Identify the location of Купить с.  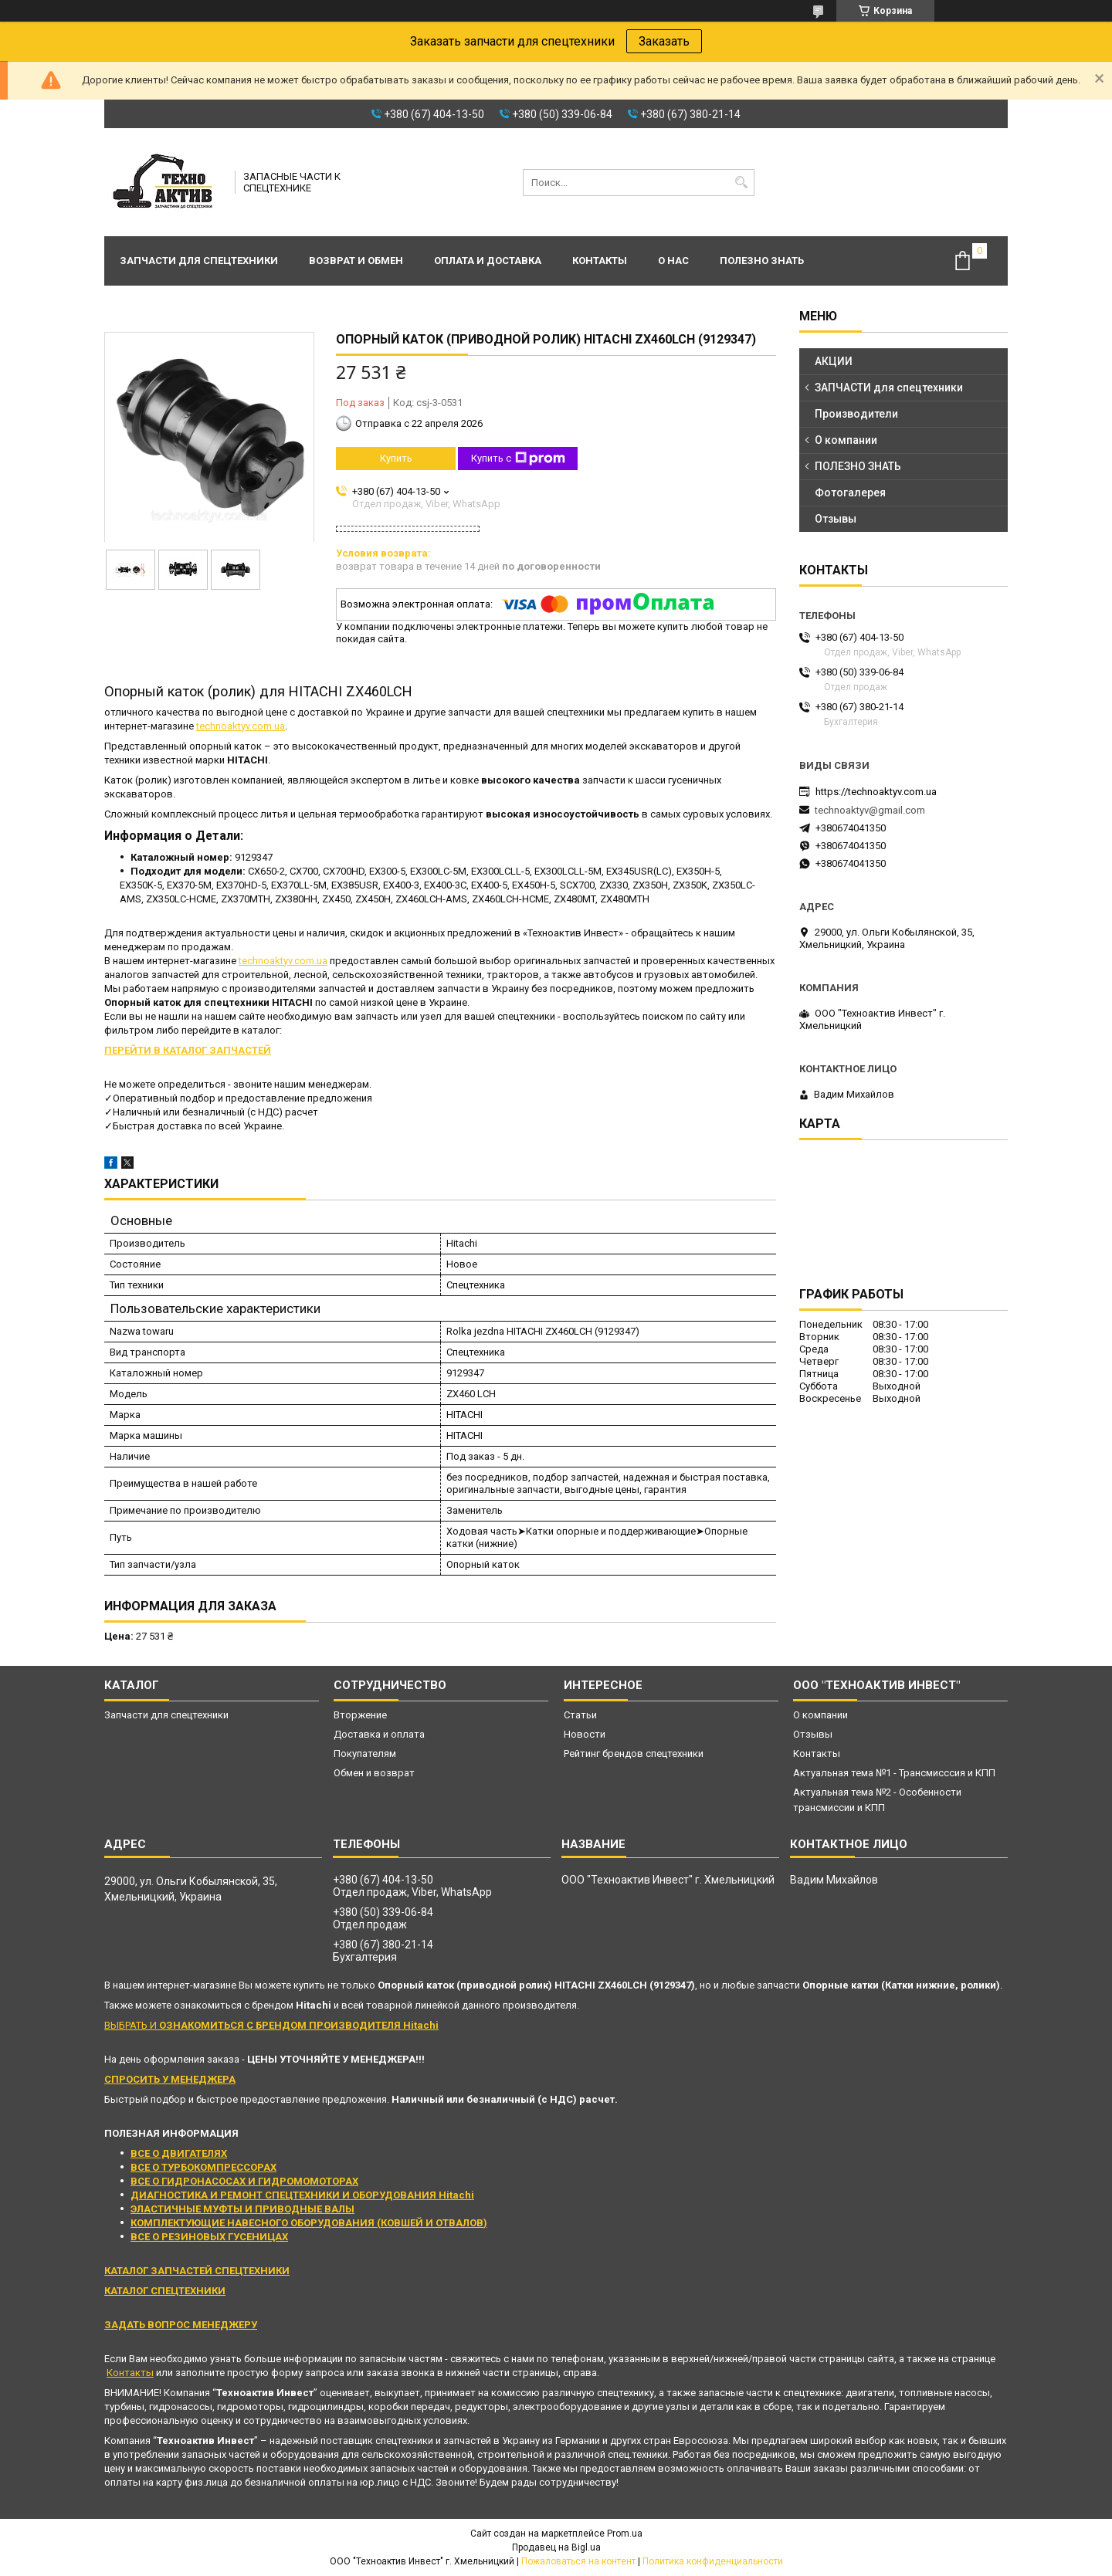
(518, 458).